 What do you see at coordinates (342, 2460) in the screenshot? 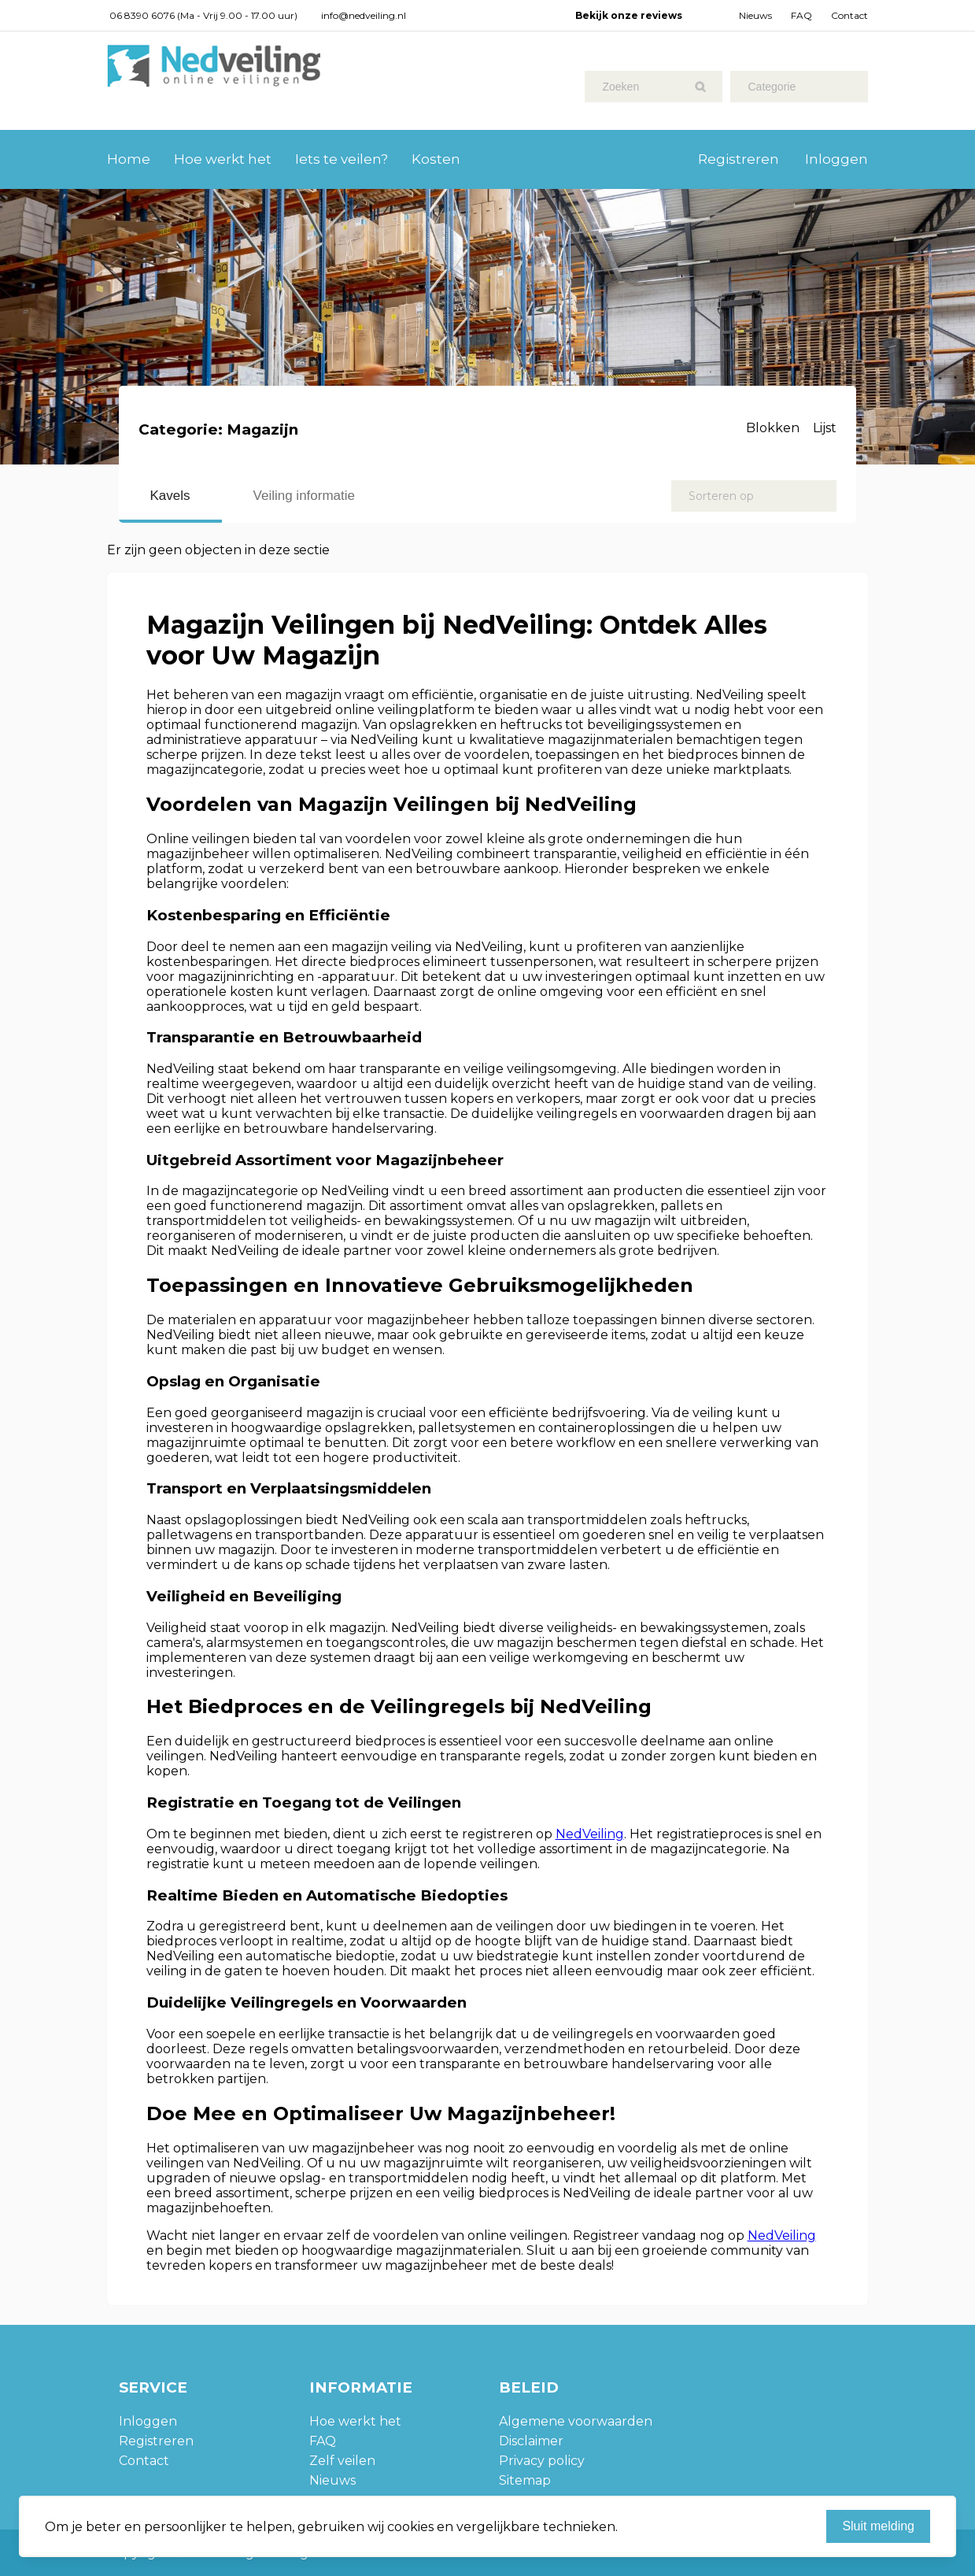
I see `Zelf veilen` at bounding box center [342, 2460].